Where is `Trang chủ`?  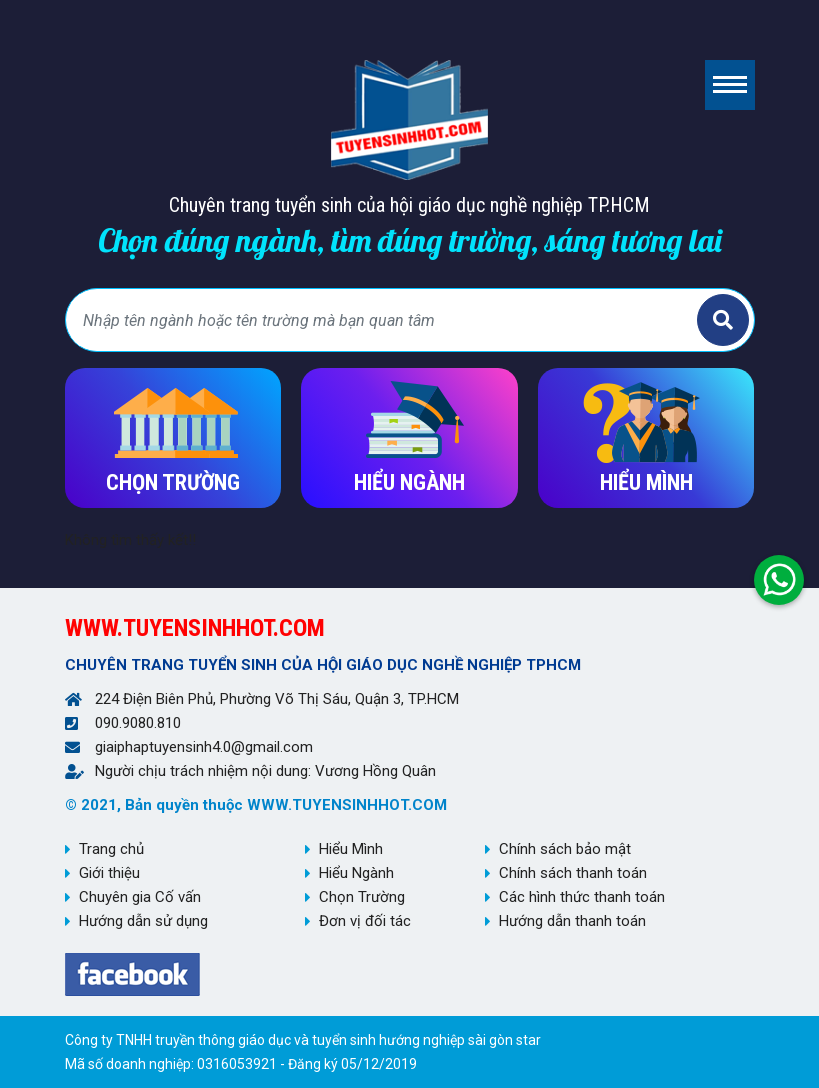 Trang chủ is located at coordinates (111, 849).